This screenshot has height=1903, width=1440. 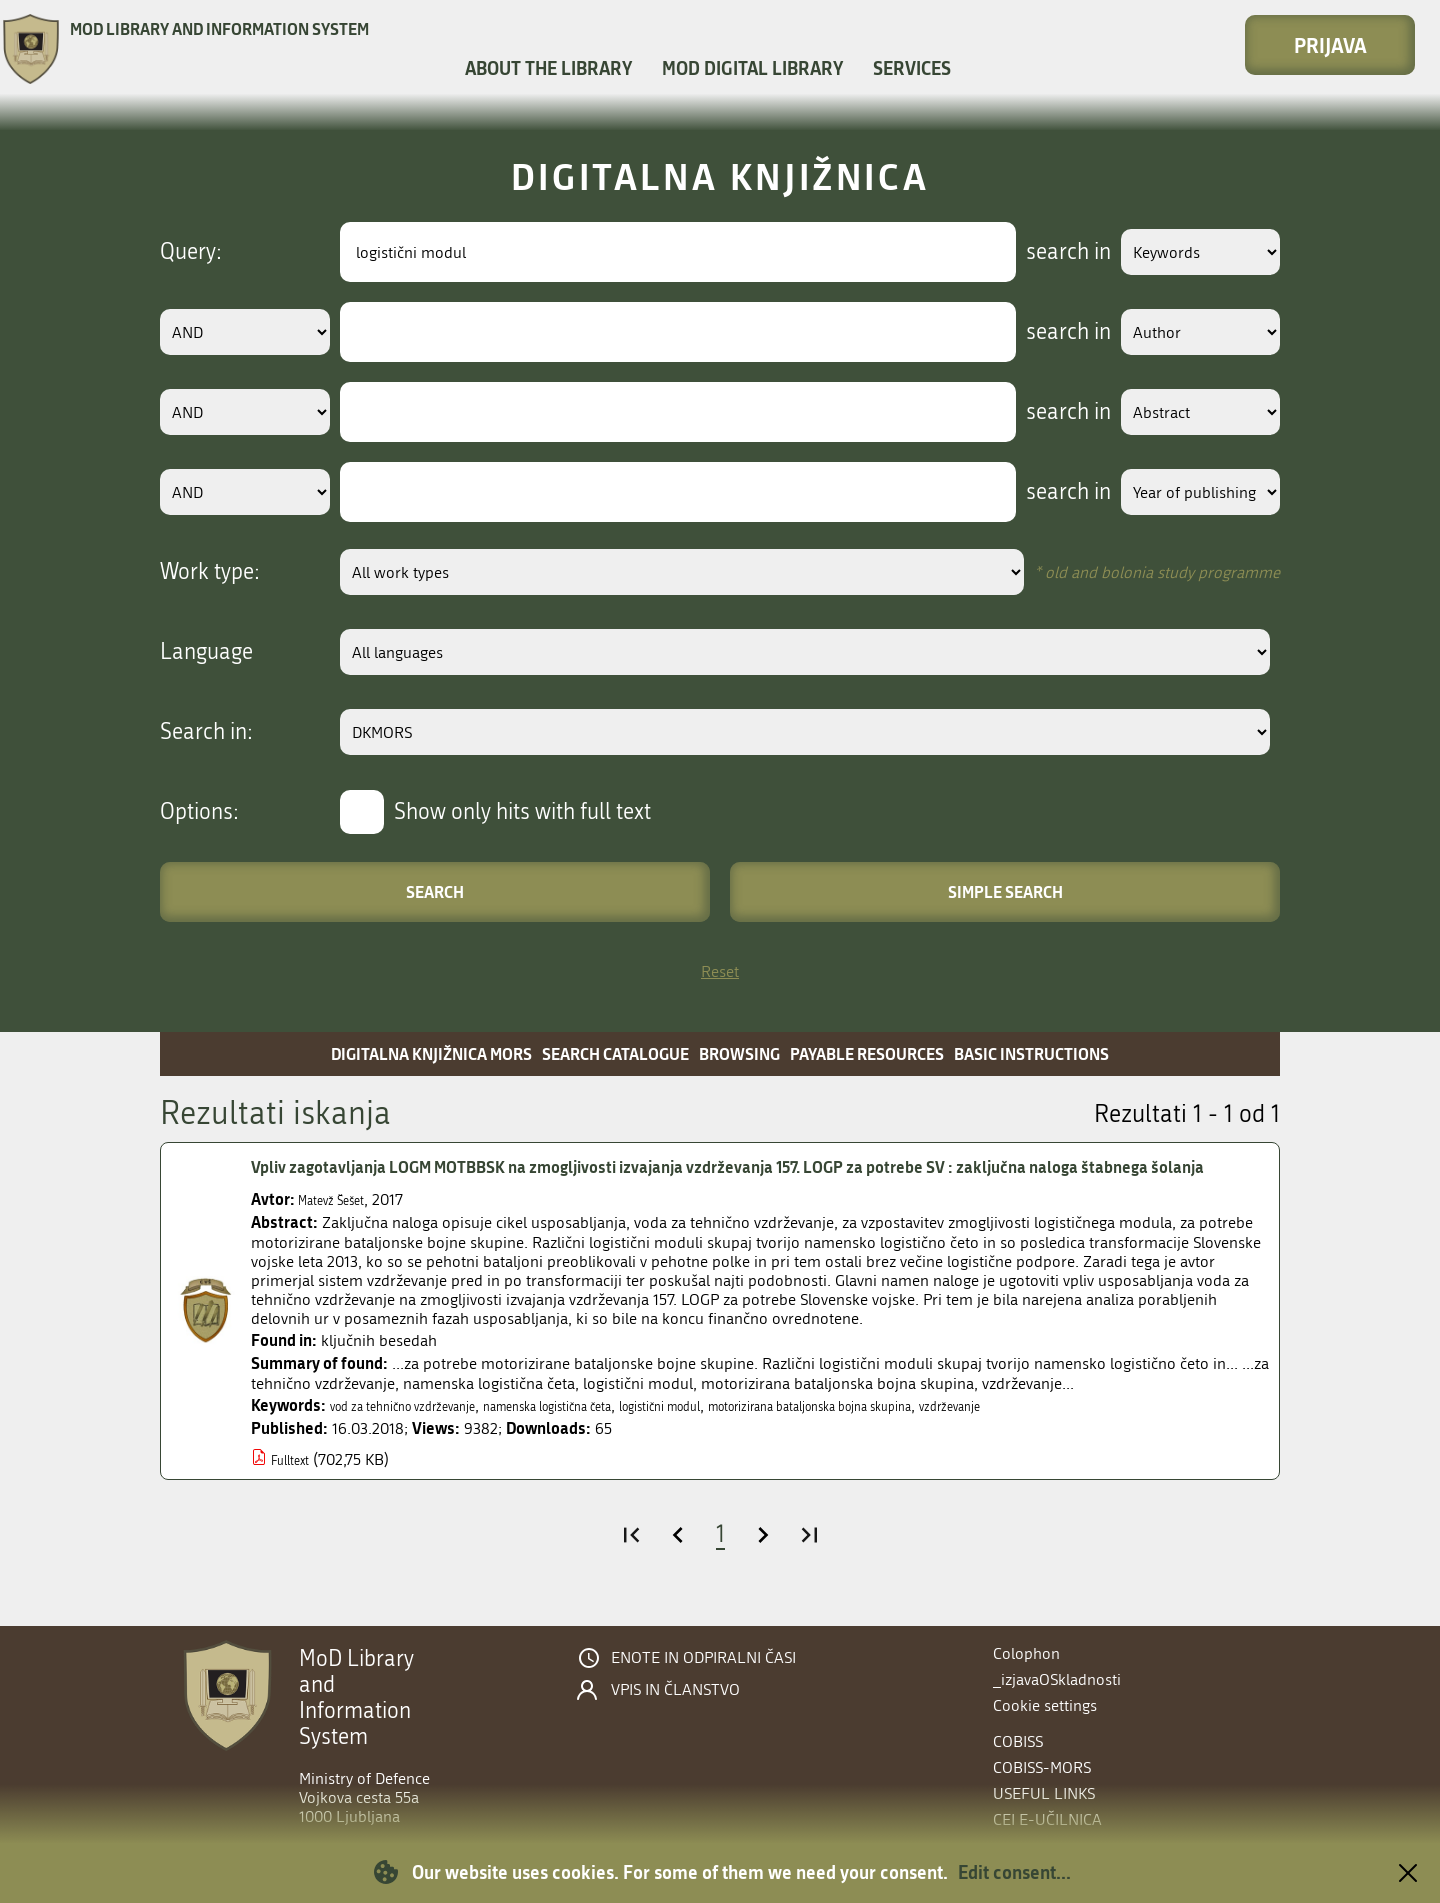 I want to click on vzdrževanje, so click(x=1149, y=1434).